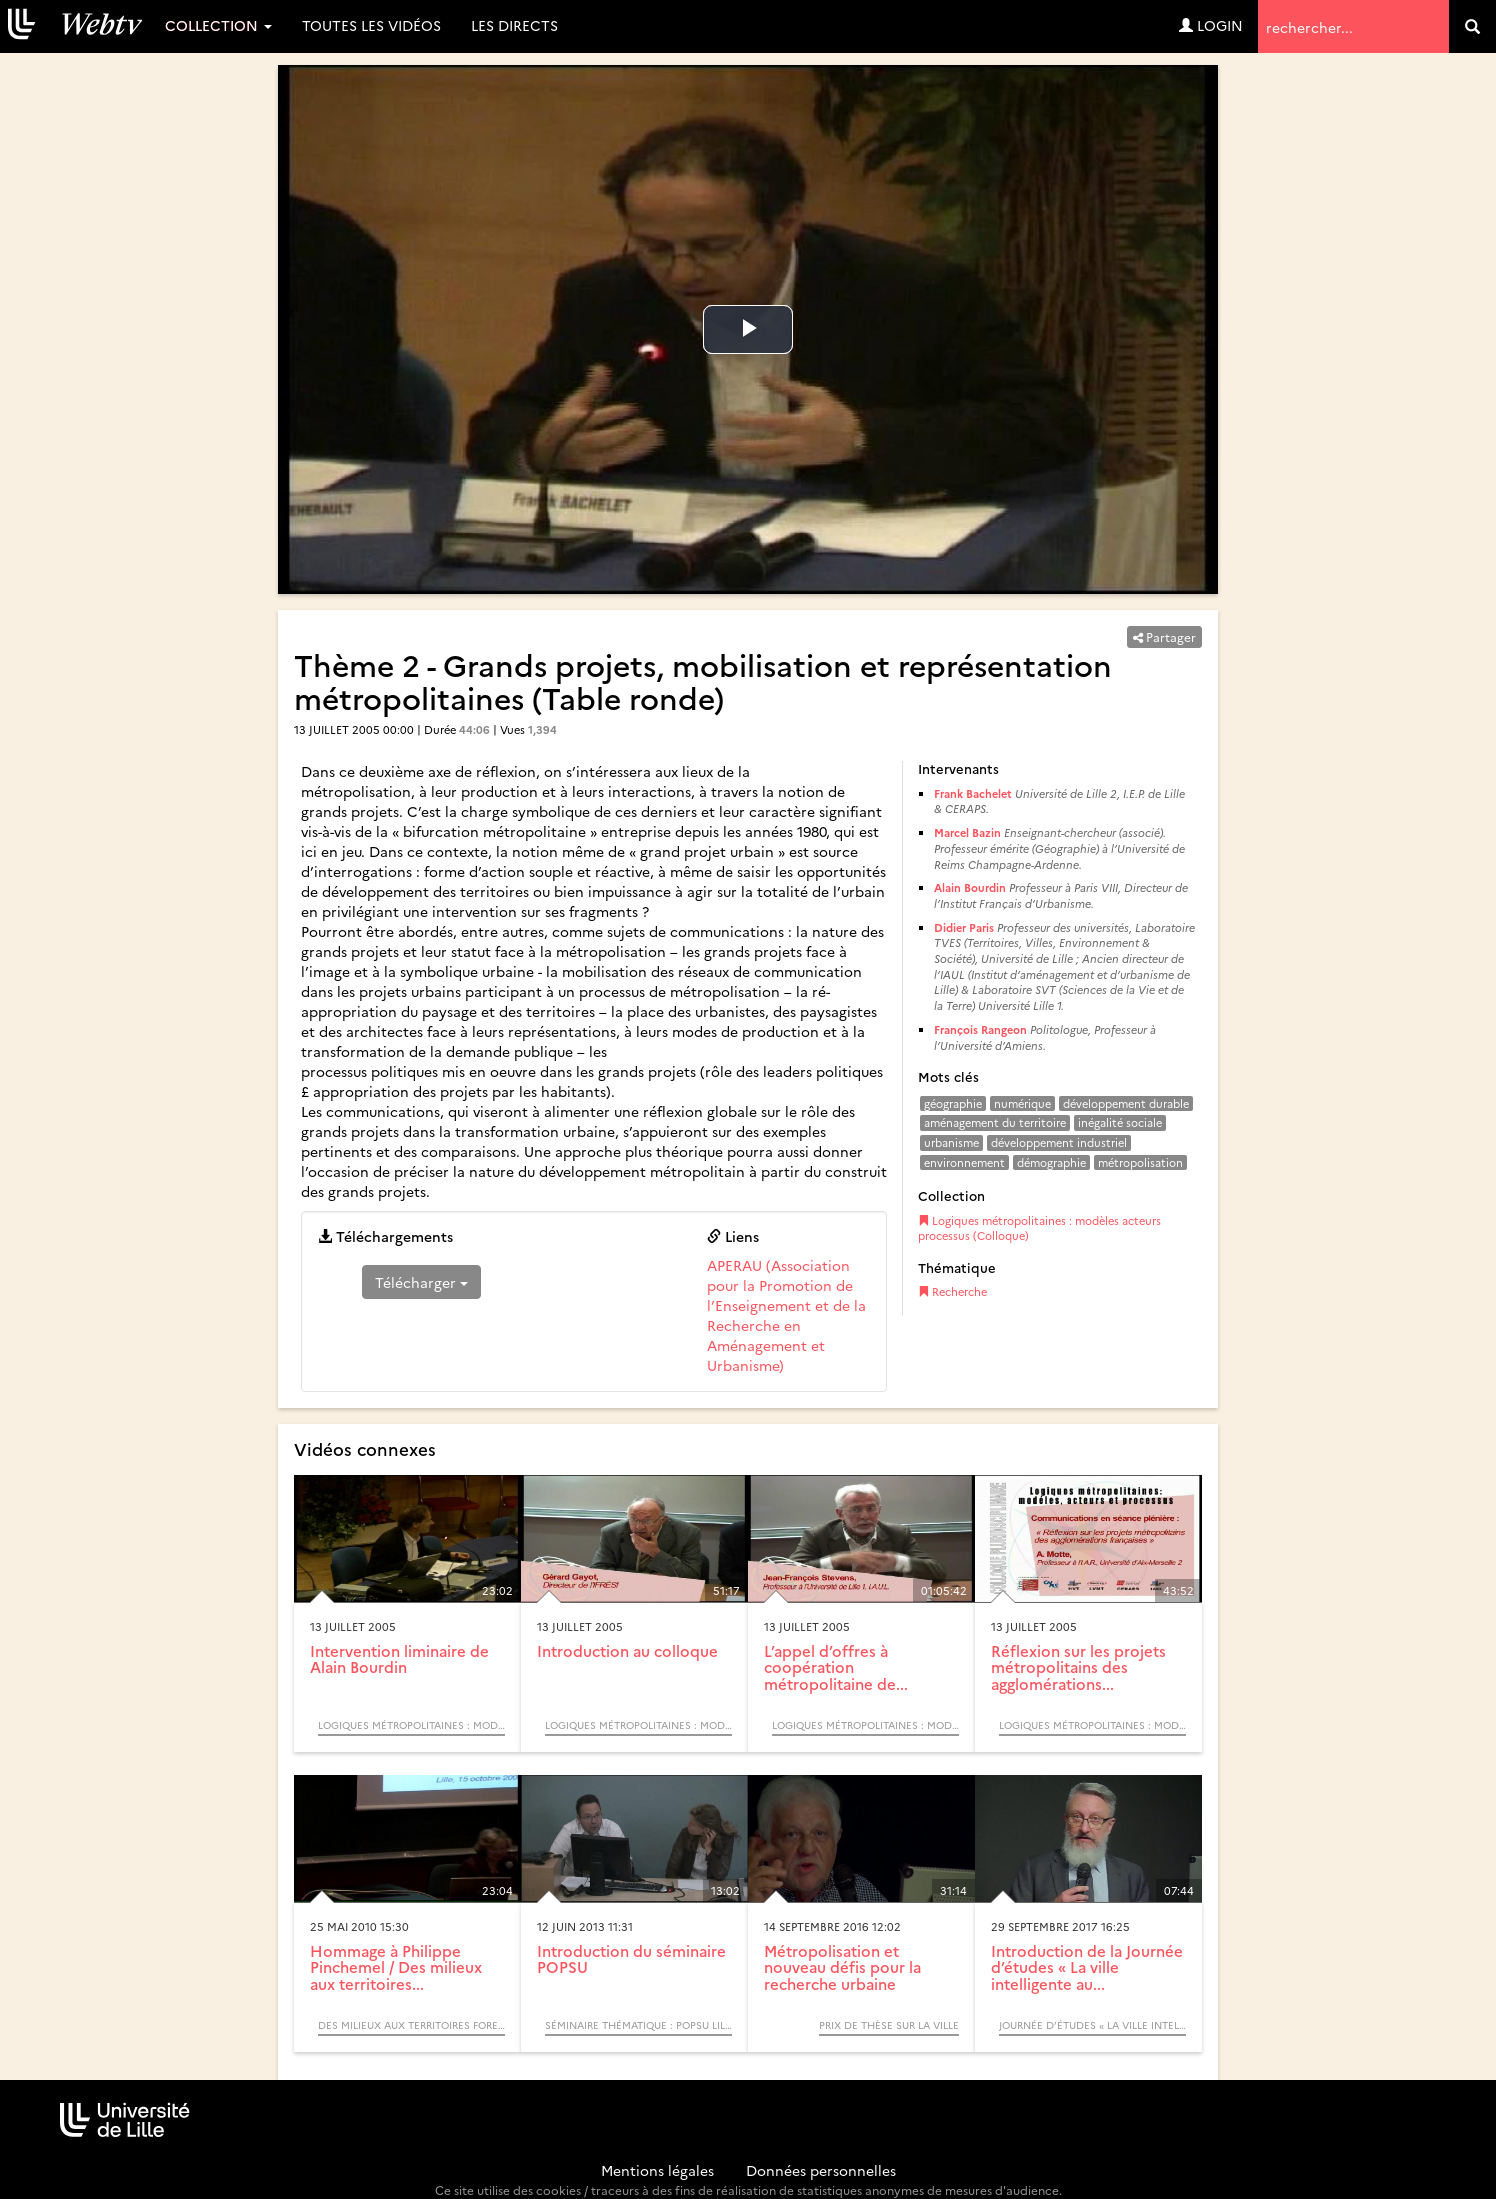 This screenshot has height=2199, width=1496. What do you see at coordinates (973, 793) in the screenshot?
I see `Frank Bachelet` at bounding box center [973, 793].